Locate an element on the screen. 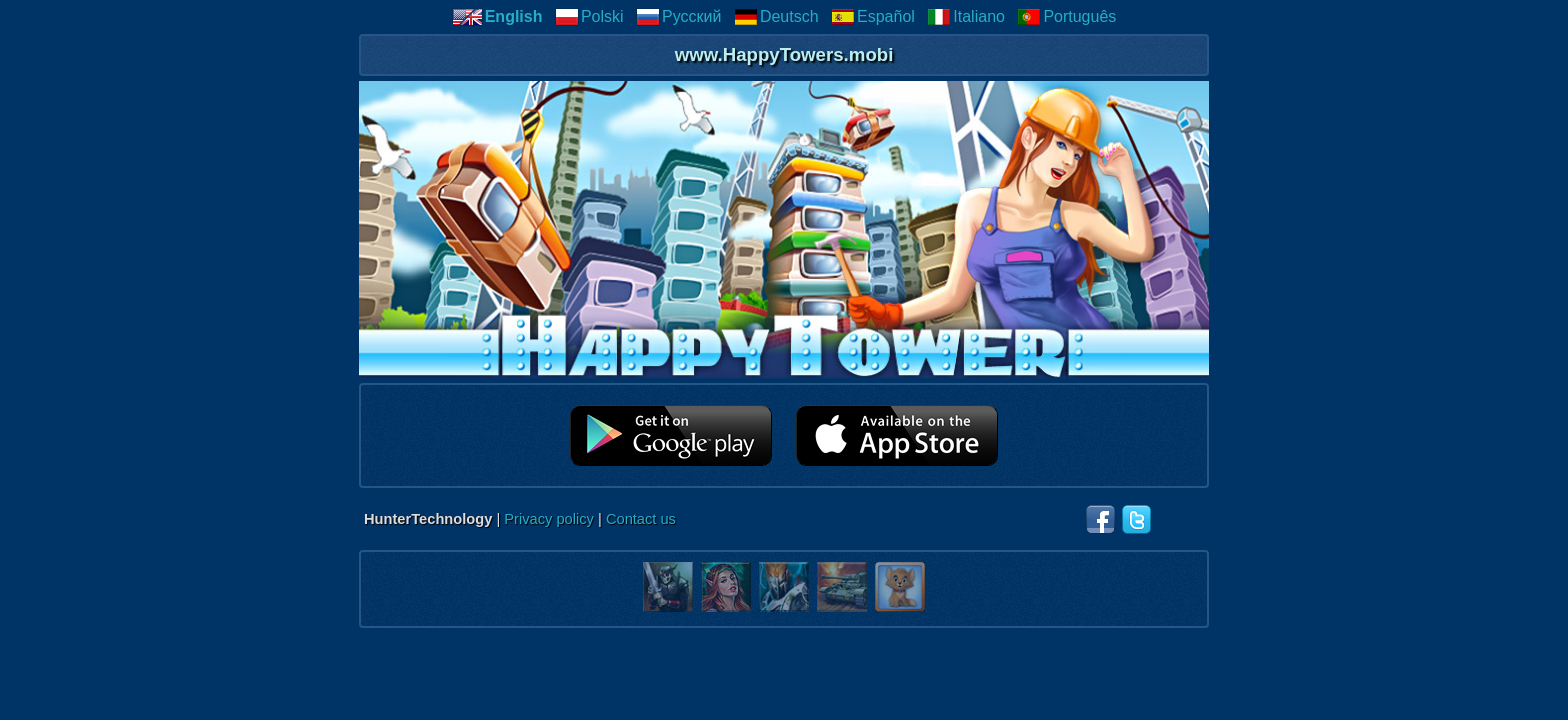 Image resolution: width=1568 pixels, height=720 pixels. English is located at coordinates (497, 17).